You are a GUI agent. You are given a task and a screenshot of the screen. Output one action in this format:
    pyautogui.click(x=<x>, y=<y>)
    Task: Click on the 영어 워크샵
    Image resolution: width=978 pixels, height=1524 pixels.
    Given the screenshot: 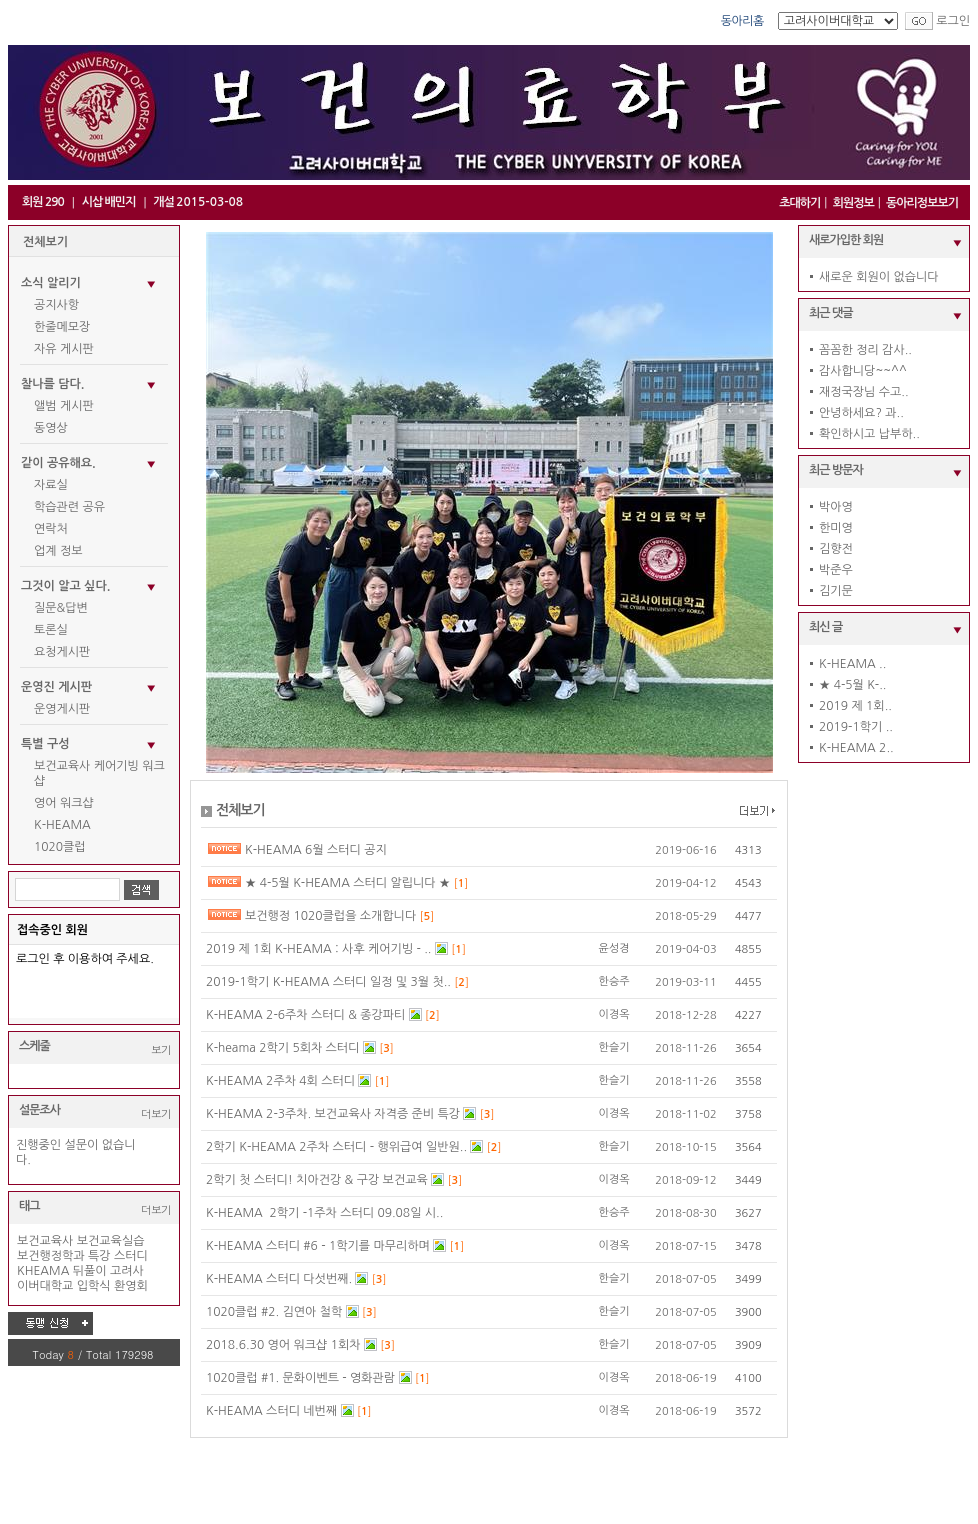 What is the action you would take?
    pyautogui.click(x=64, y=803)
    